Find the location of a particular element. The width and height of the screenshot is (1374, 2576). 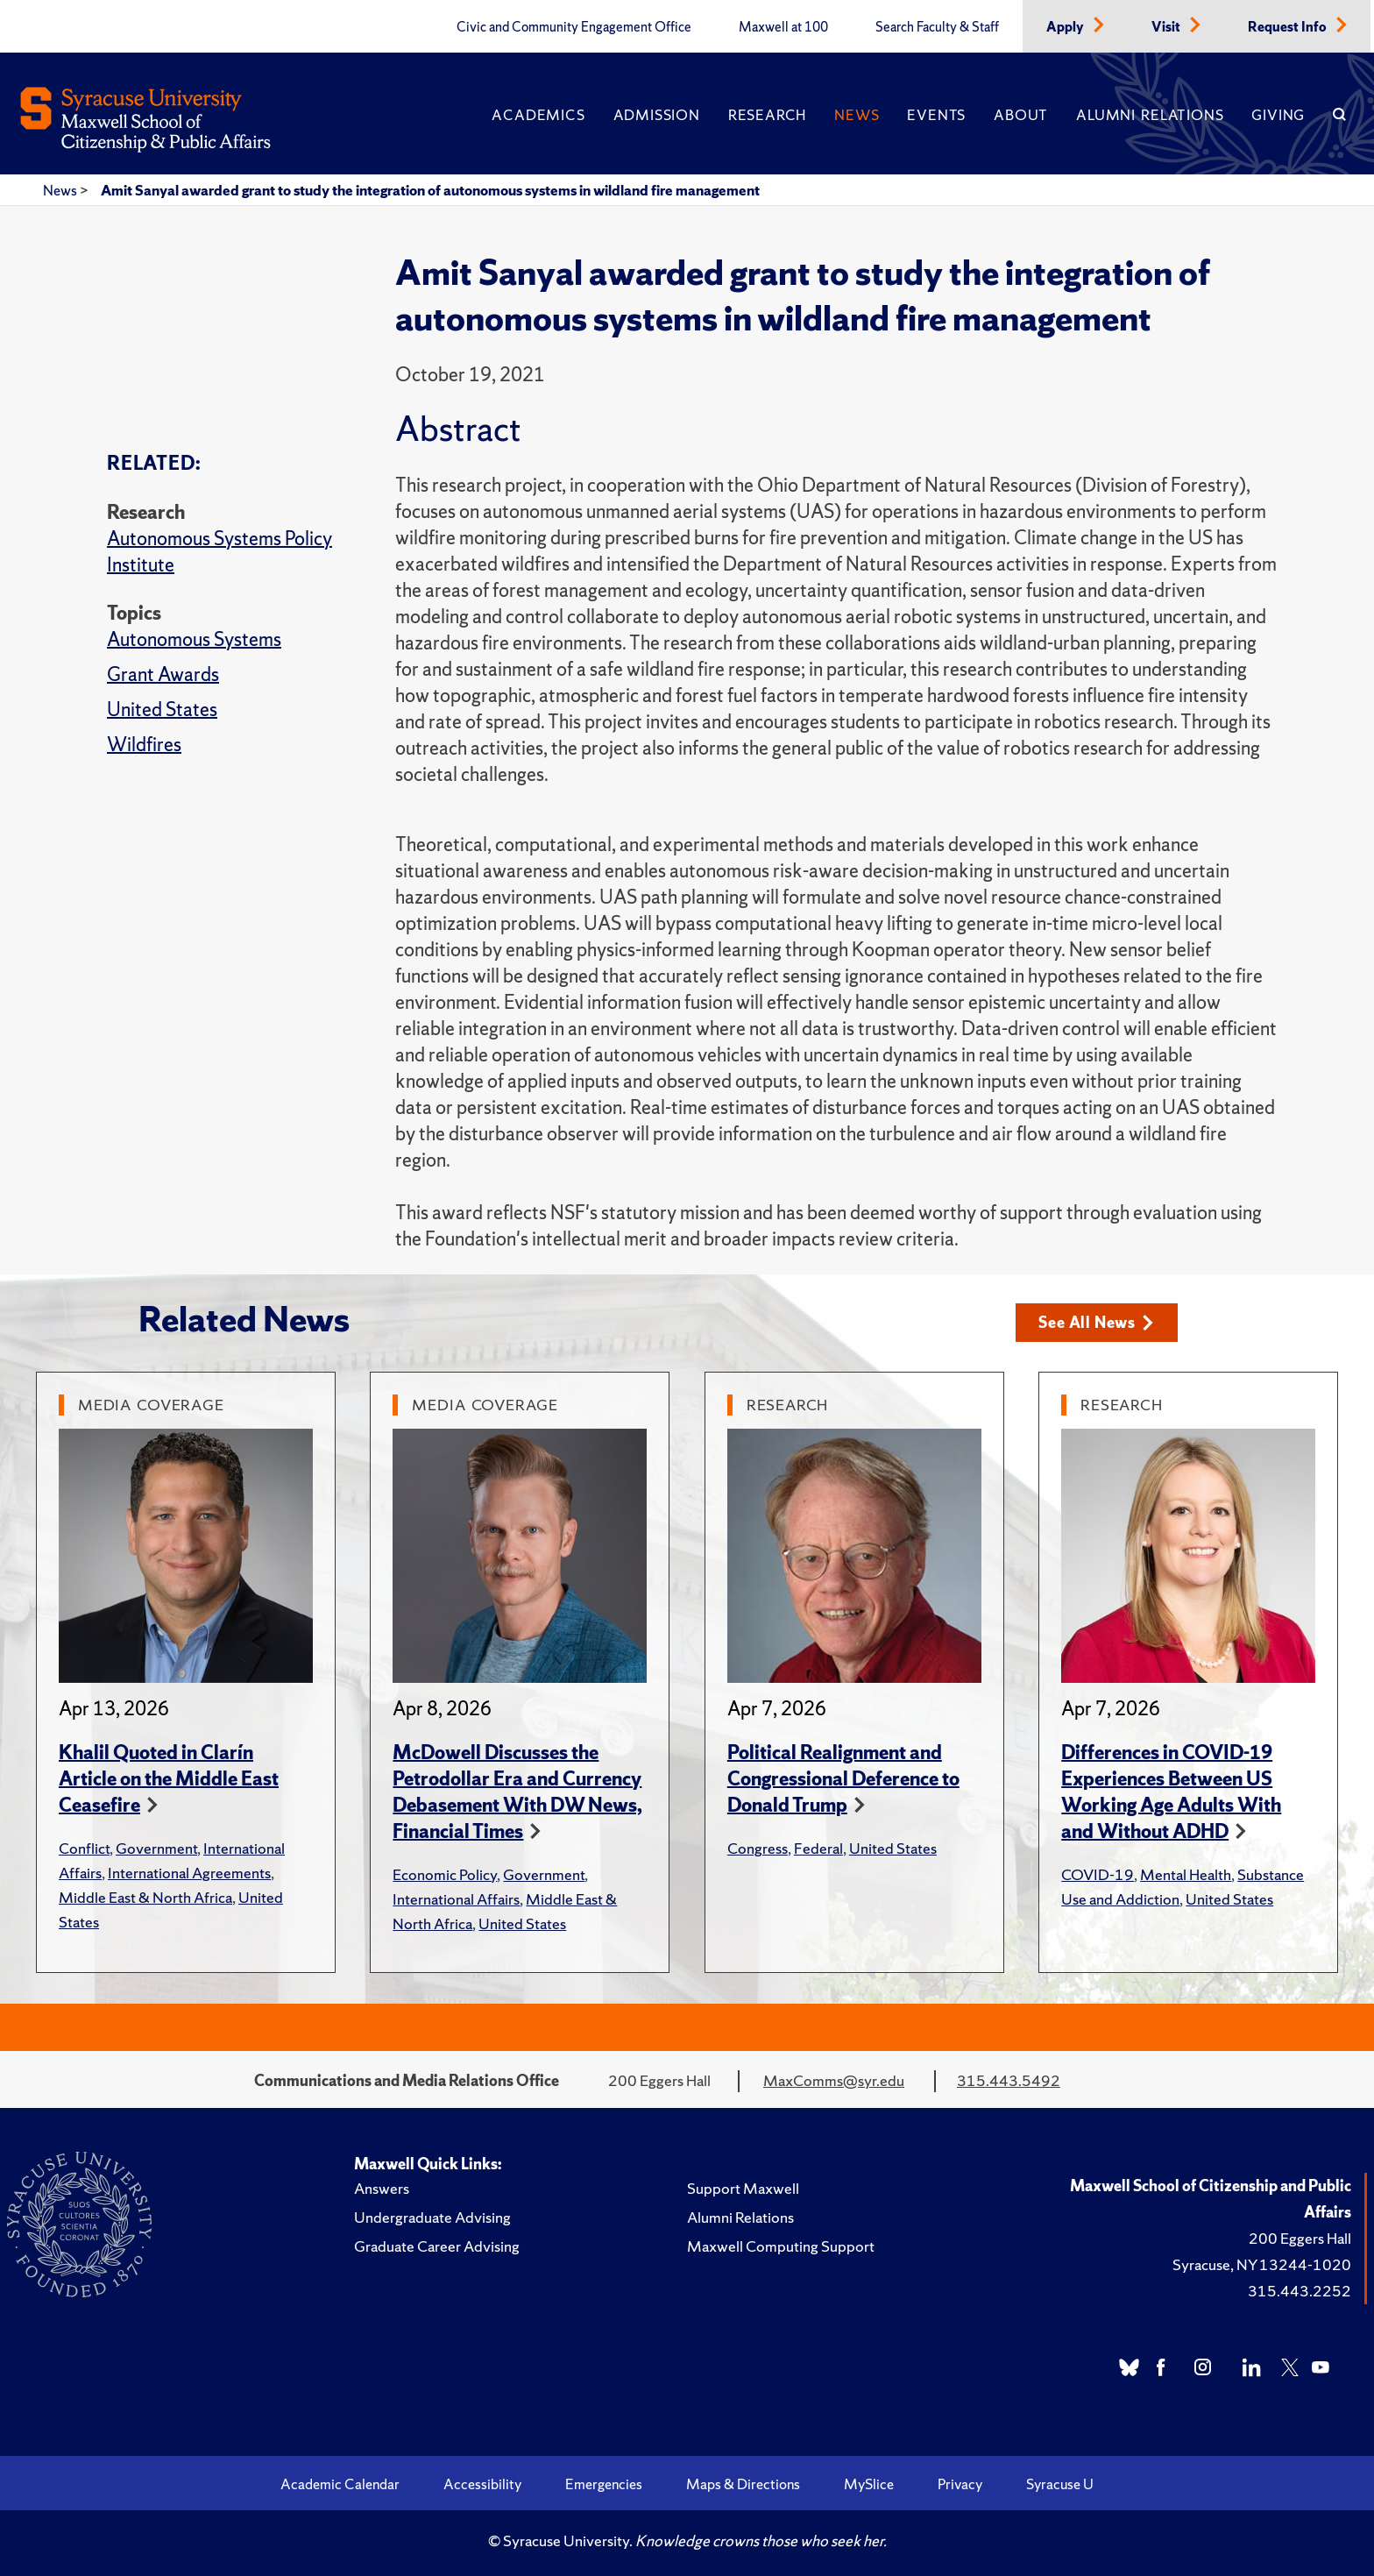

Privacy is located at coordinates (960, 2484).